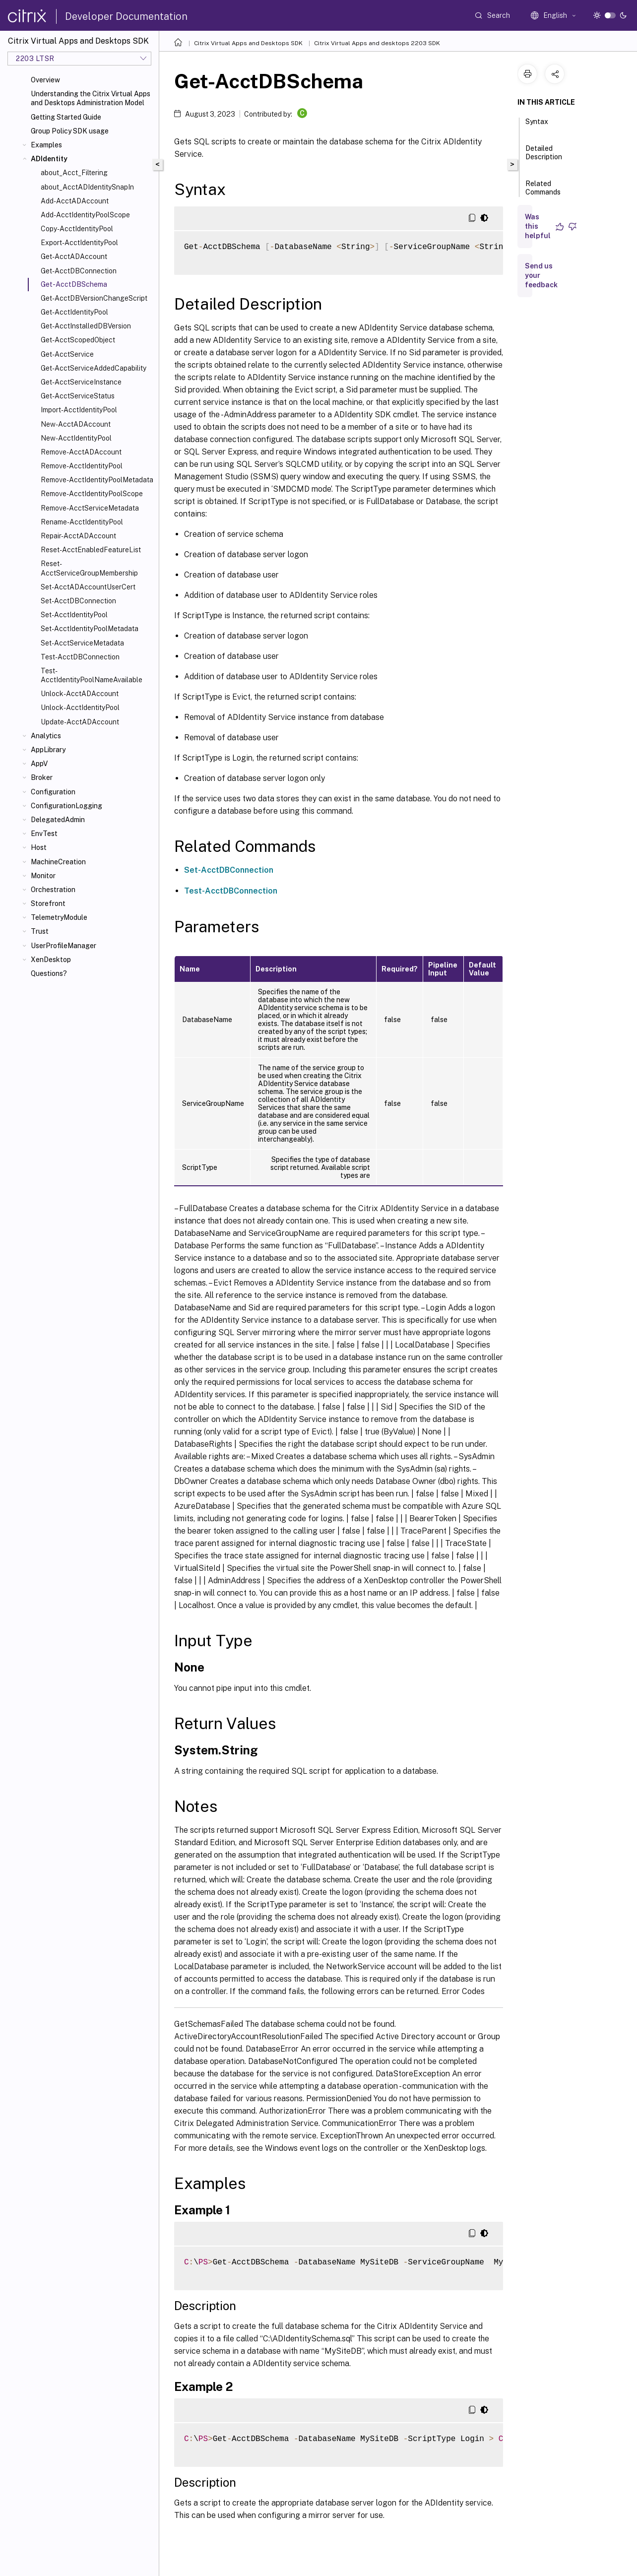 The height and width of the screenshot is (2576, 637). What do you see at coordinates (543, 192) in the screenshot?
I see `Related Commands` at bounding box center [543, 192].